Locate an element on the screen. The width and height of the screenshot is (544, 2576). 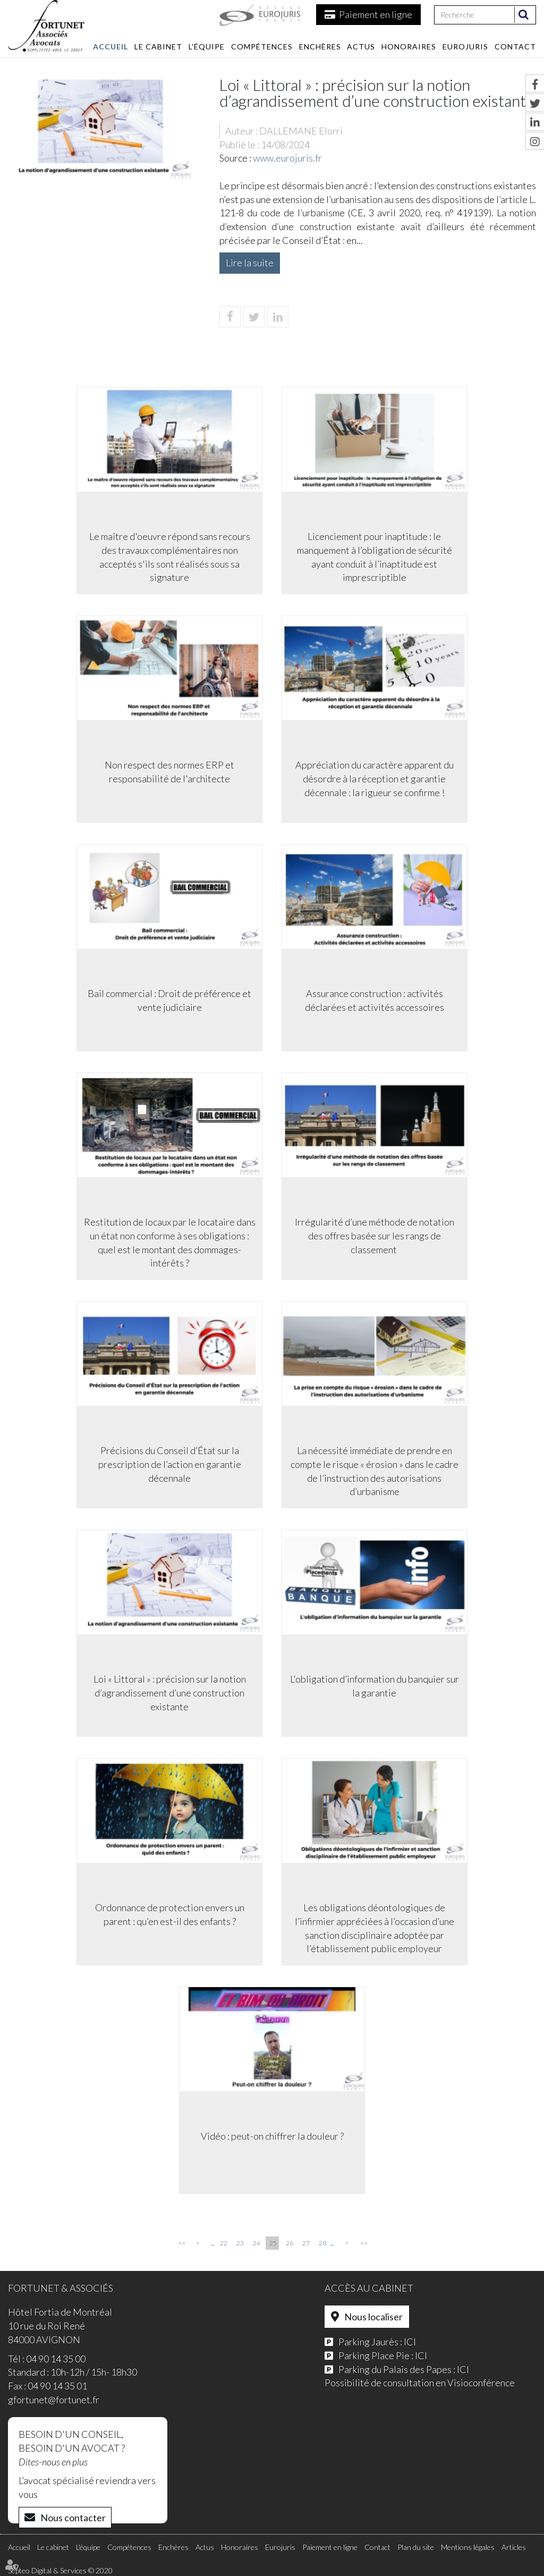
26 is located at coordinates (289, 2243).